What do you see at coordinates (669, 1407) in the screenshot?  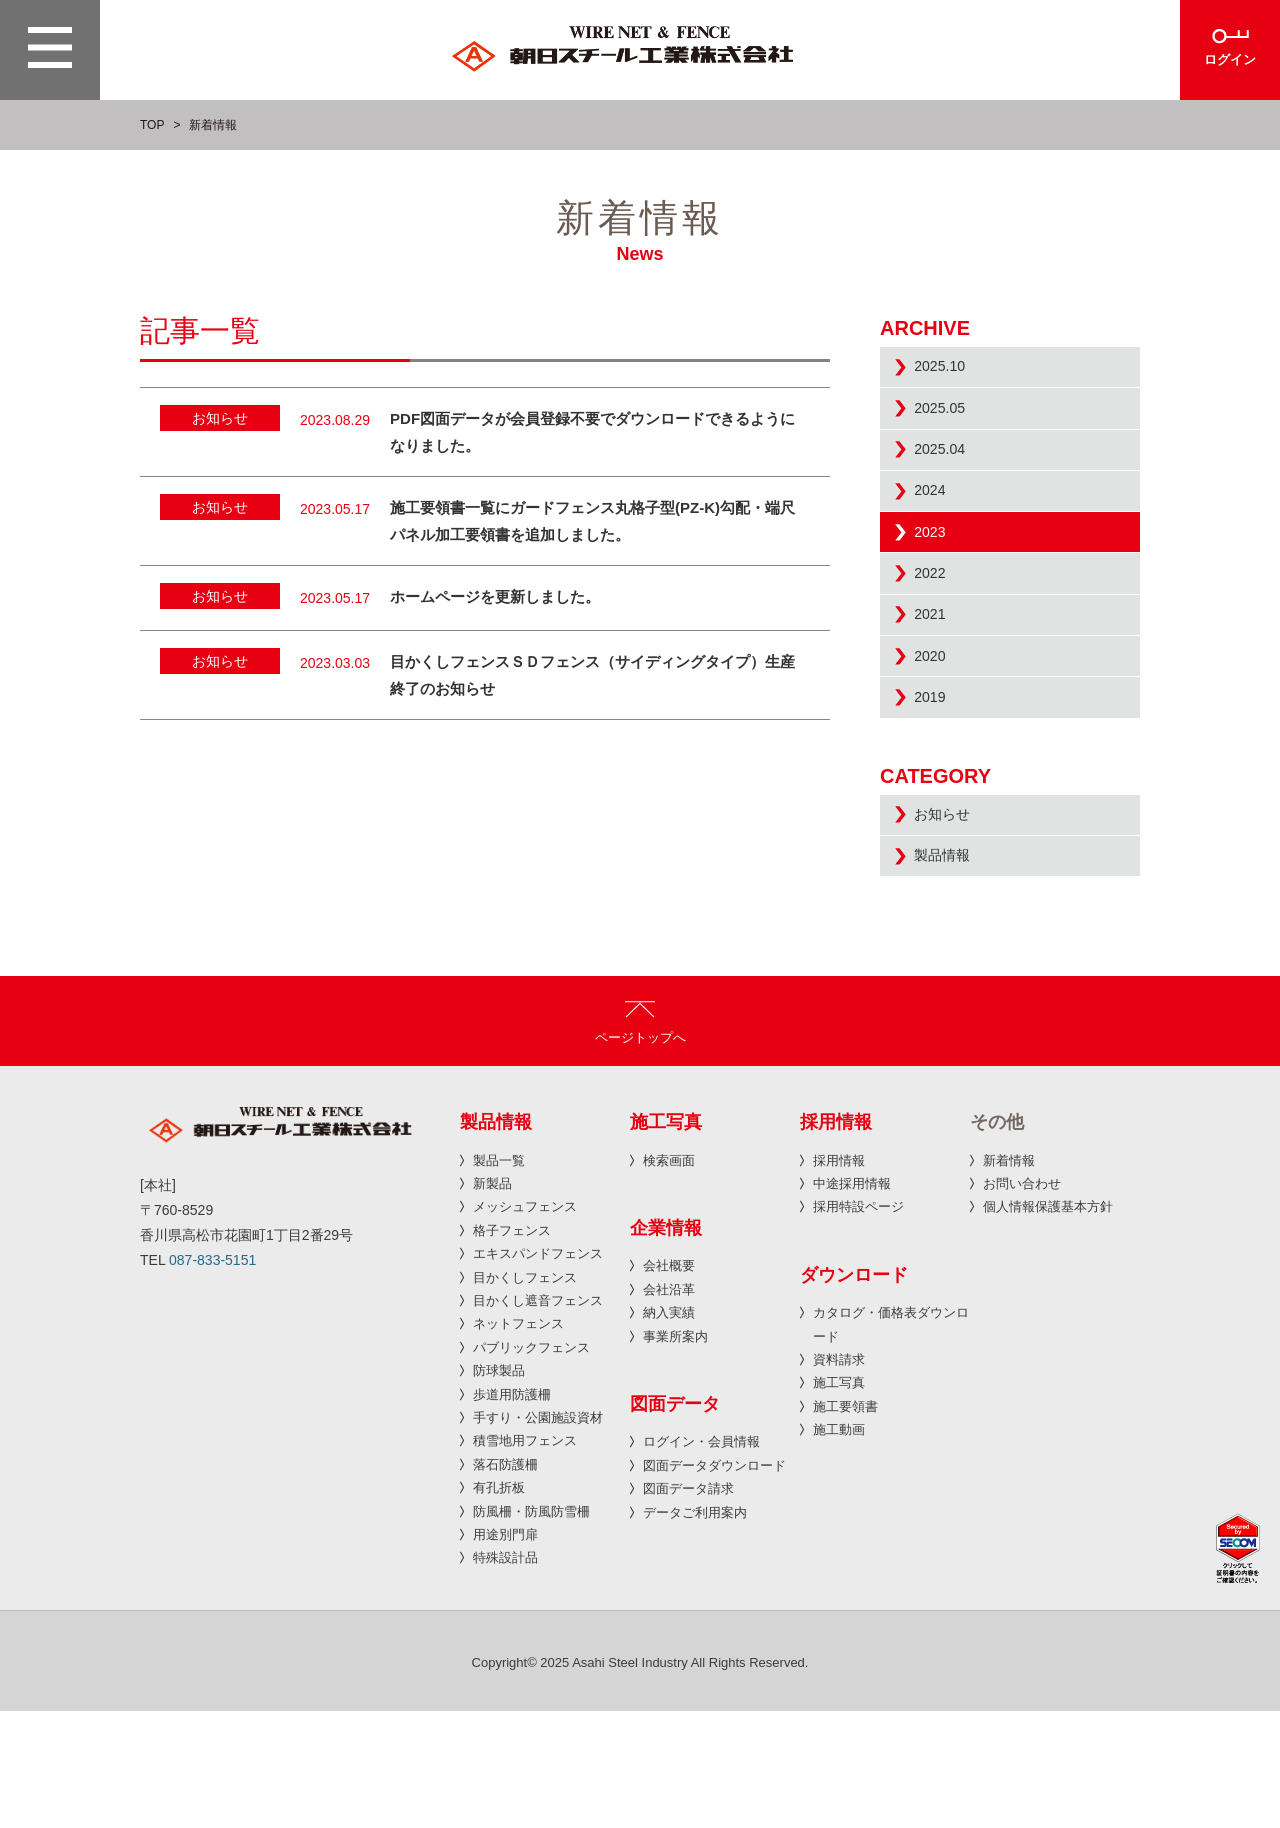 I see `会社沿革` at bounding box center [669, 1407].